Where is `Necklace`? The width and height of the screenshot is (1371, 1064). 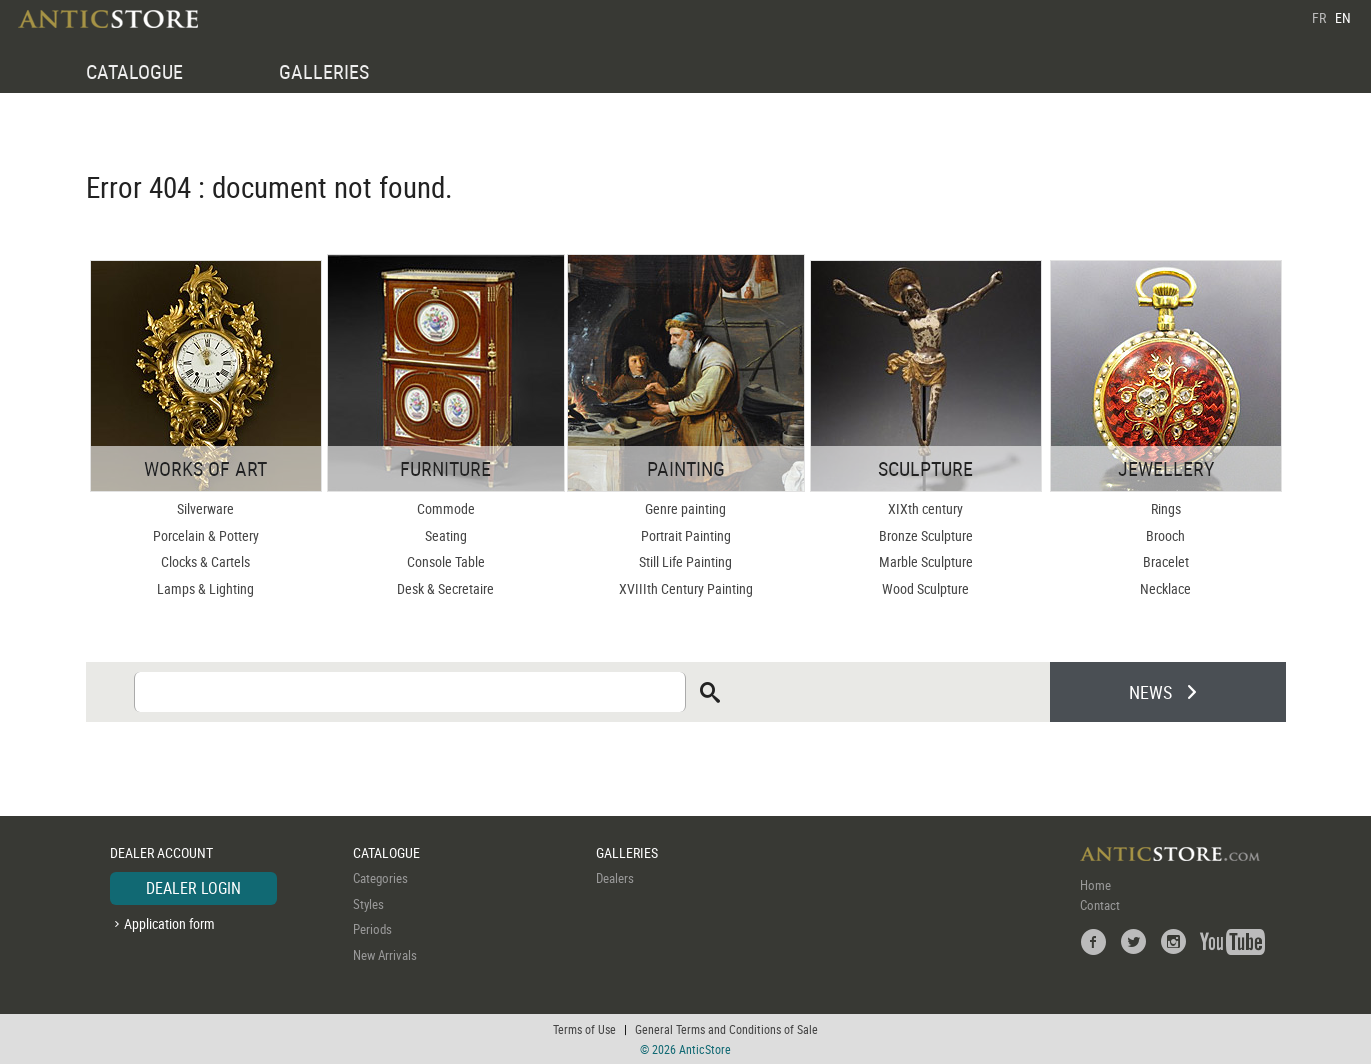
Necklace is located at coordinates (1165, 588).